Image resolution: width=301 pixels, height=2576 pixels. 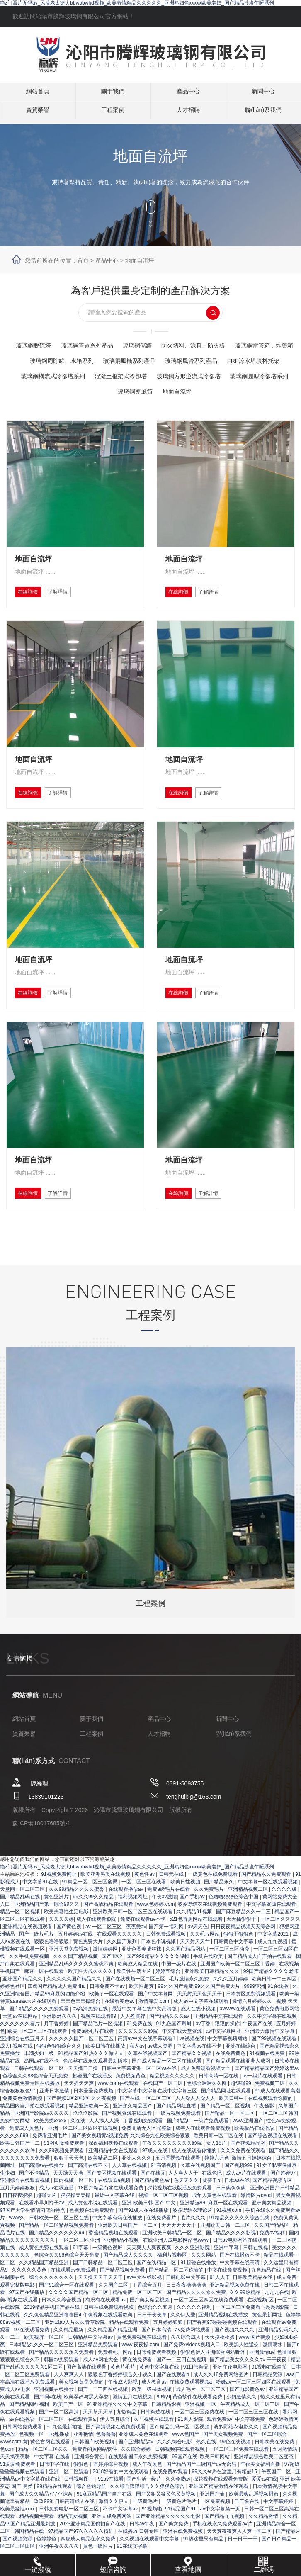 What do you see at coordinates (147, 2490) in the screenshot?
I see `成人午夜黄色` at bounding box center [147, 2490].